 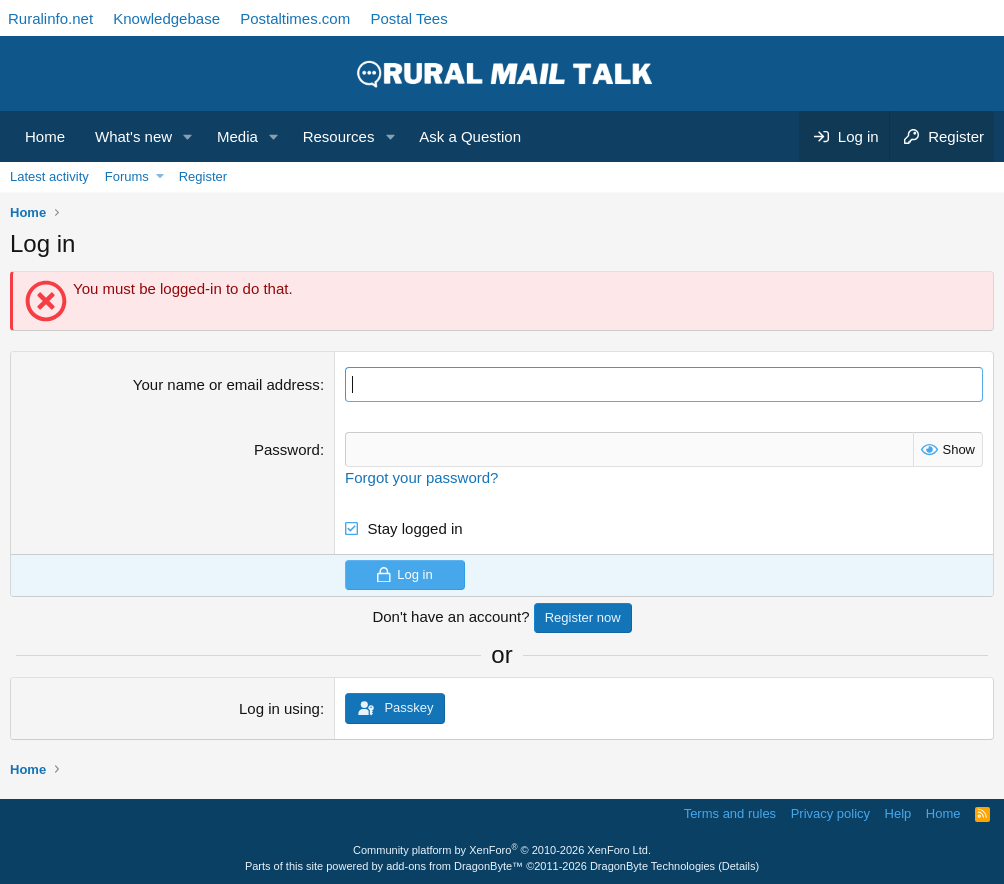 What do you see at coordinates (133, 136) in the screenshot?
I see `What's new` at bounding box center [133, 136].